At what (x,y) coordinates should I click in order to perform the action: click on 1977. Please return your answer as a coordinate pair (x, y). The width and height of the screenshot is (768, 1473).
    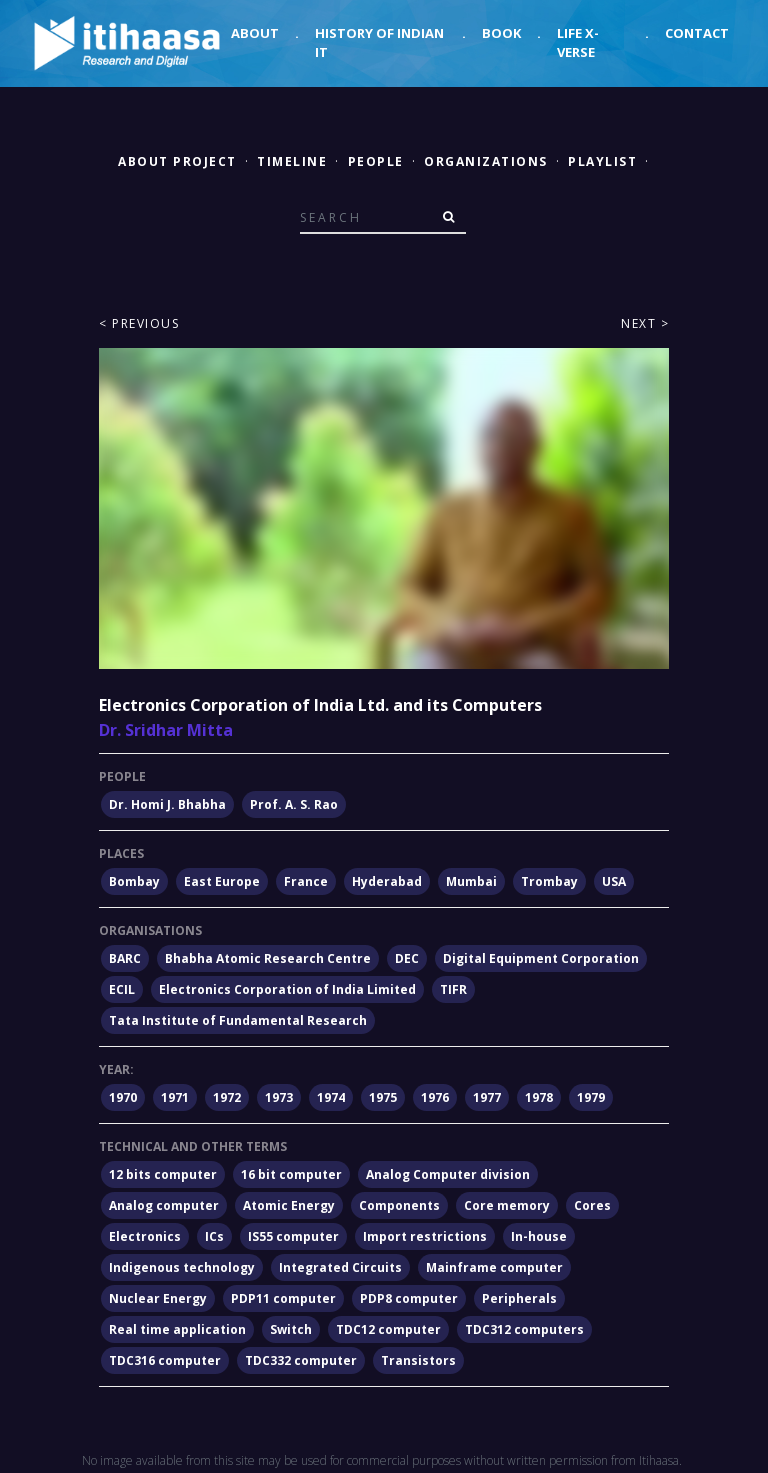
    Looking at the image, I should click on (487, 1097).